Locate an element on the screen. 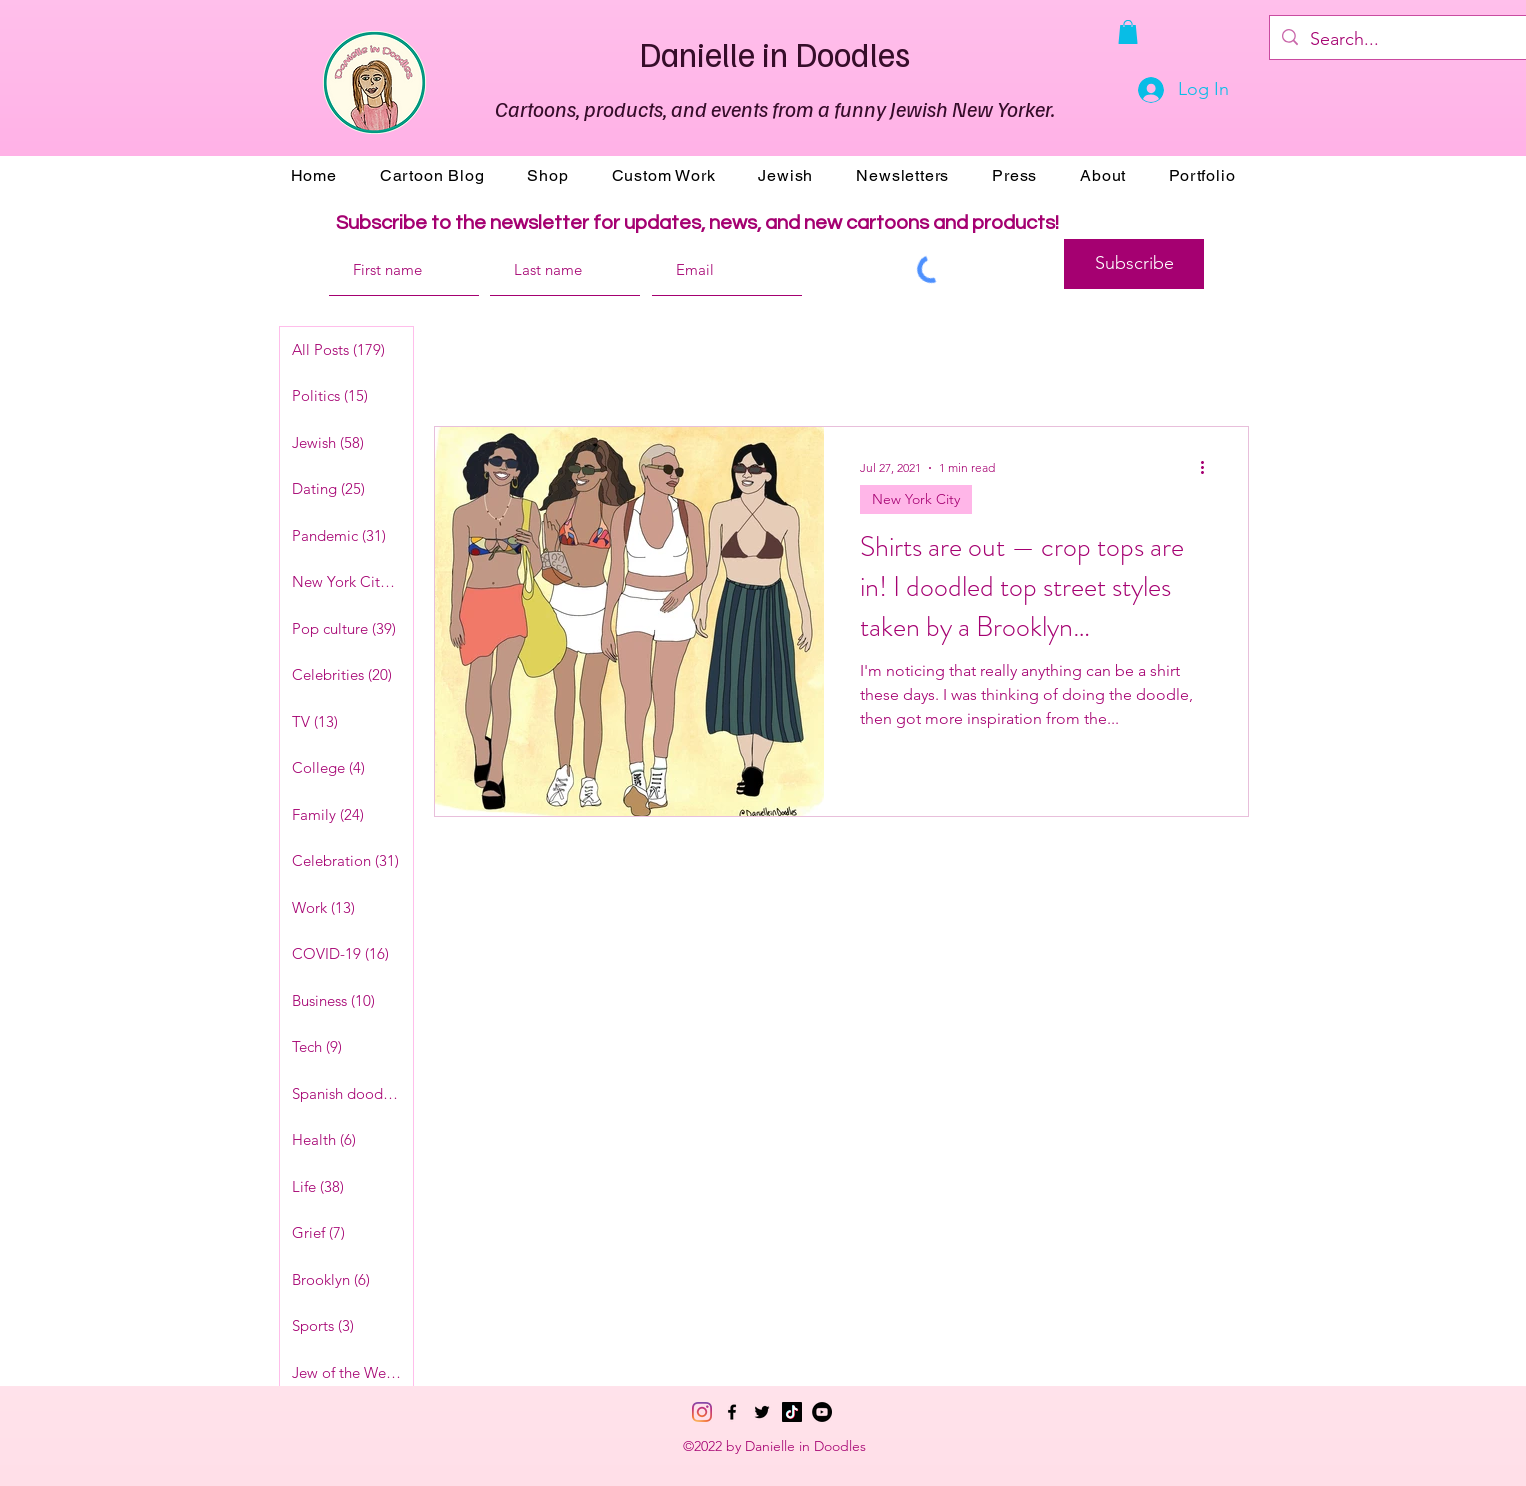 The width and height of the screenshot is (1526, 1486). [Twitter] is located at coordinates (762, 1412).